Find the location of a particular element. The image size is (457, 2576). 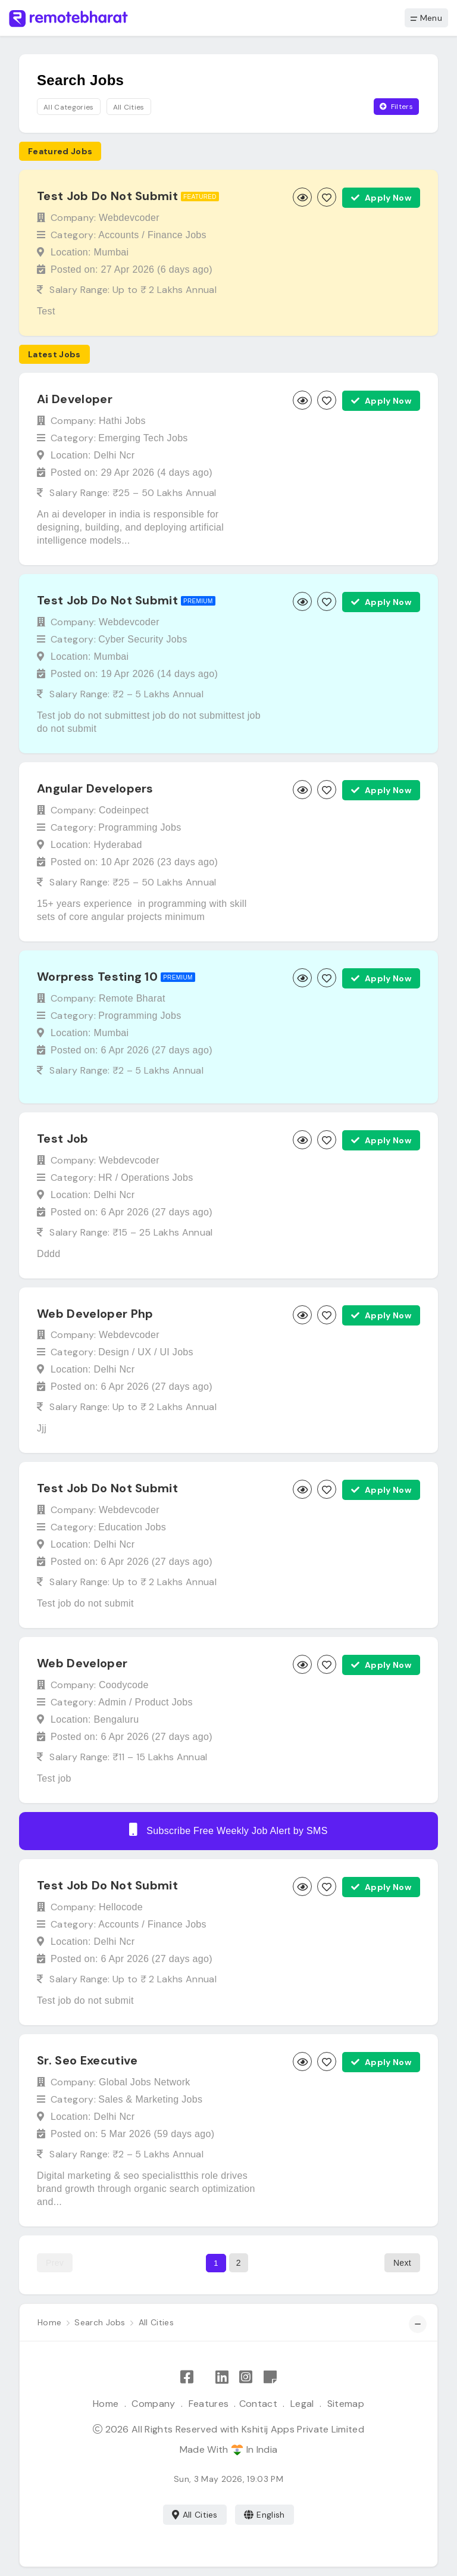

Codeinpect [View Codeinpect company profile] is located at coordinates (124, 810).